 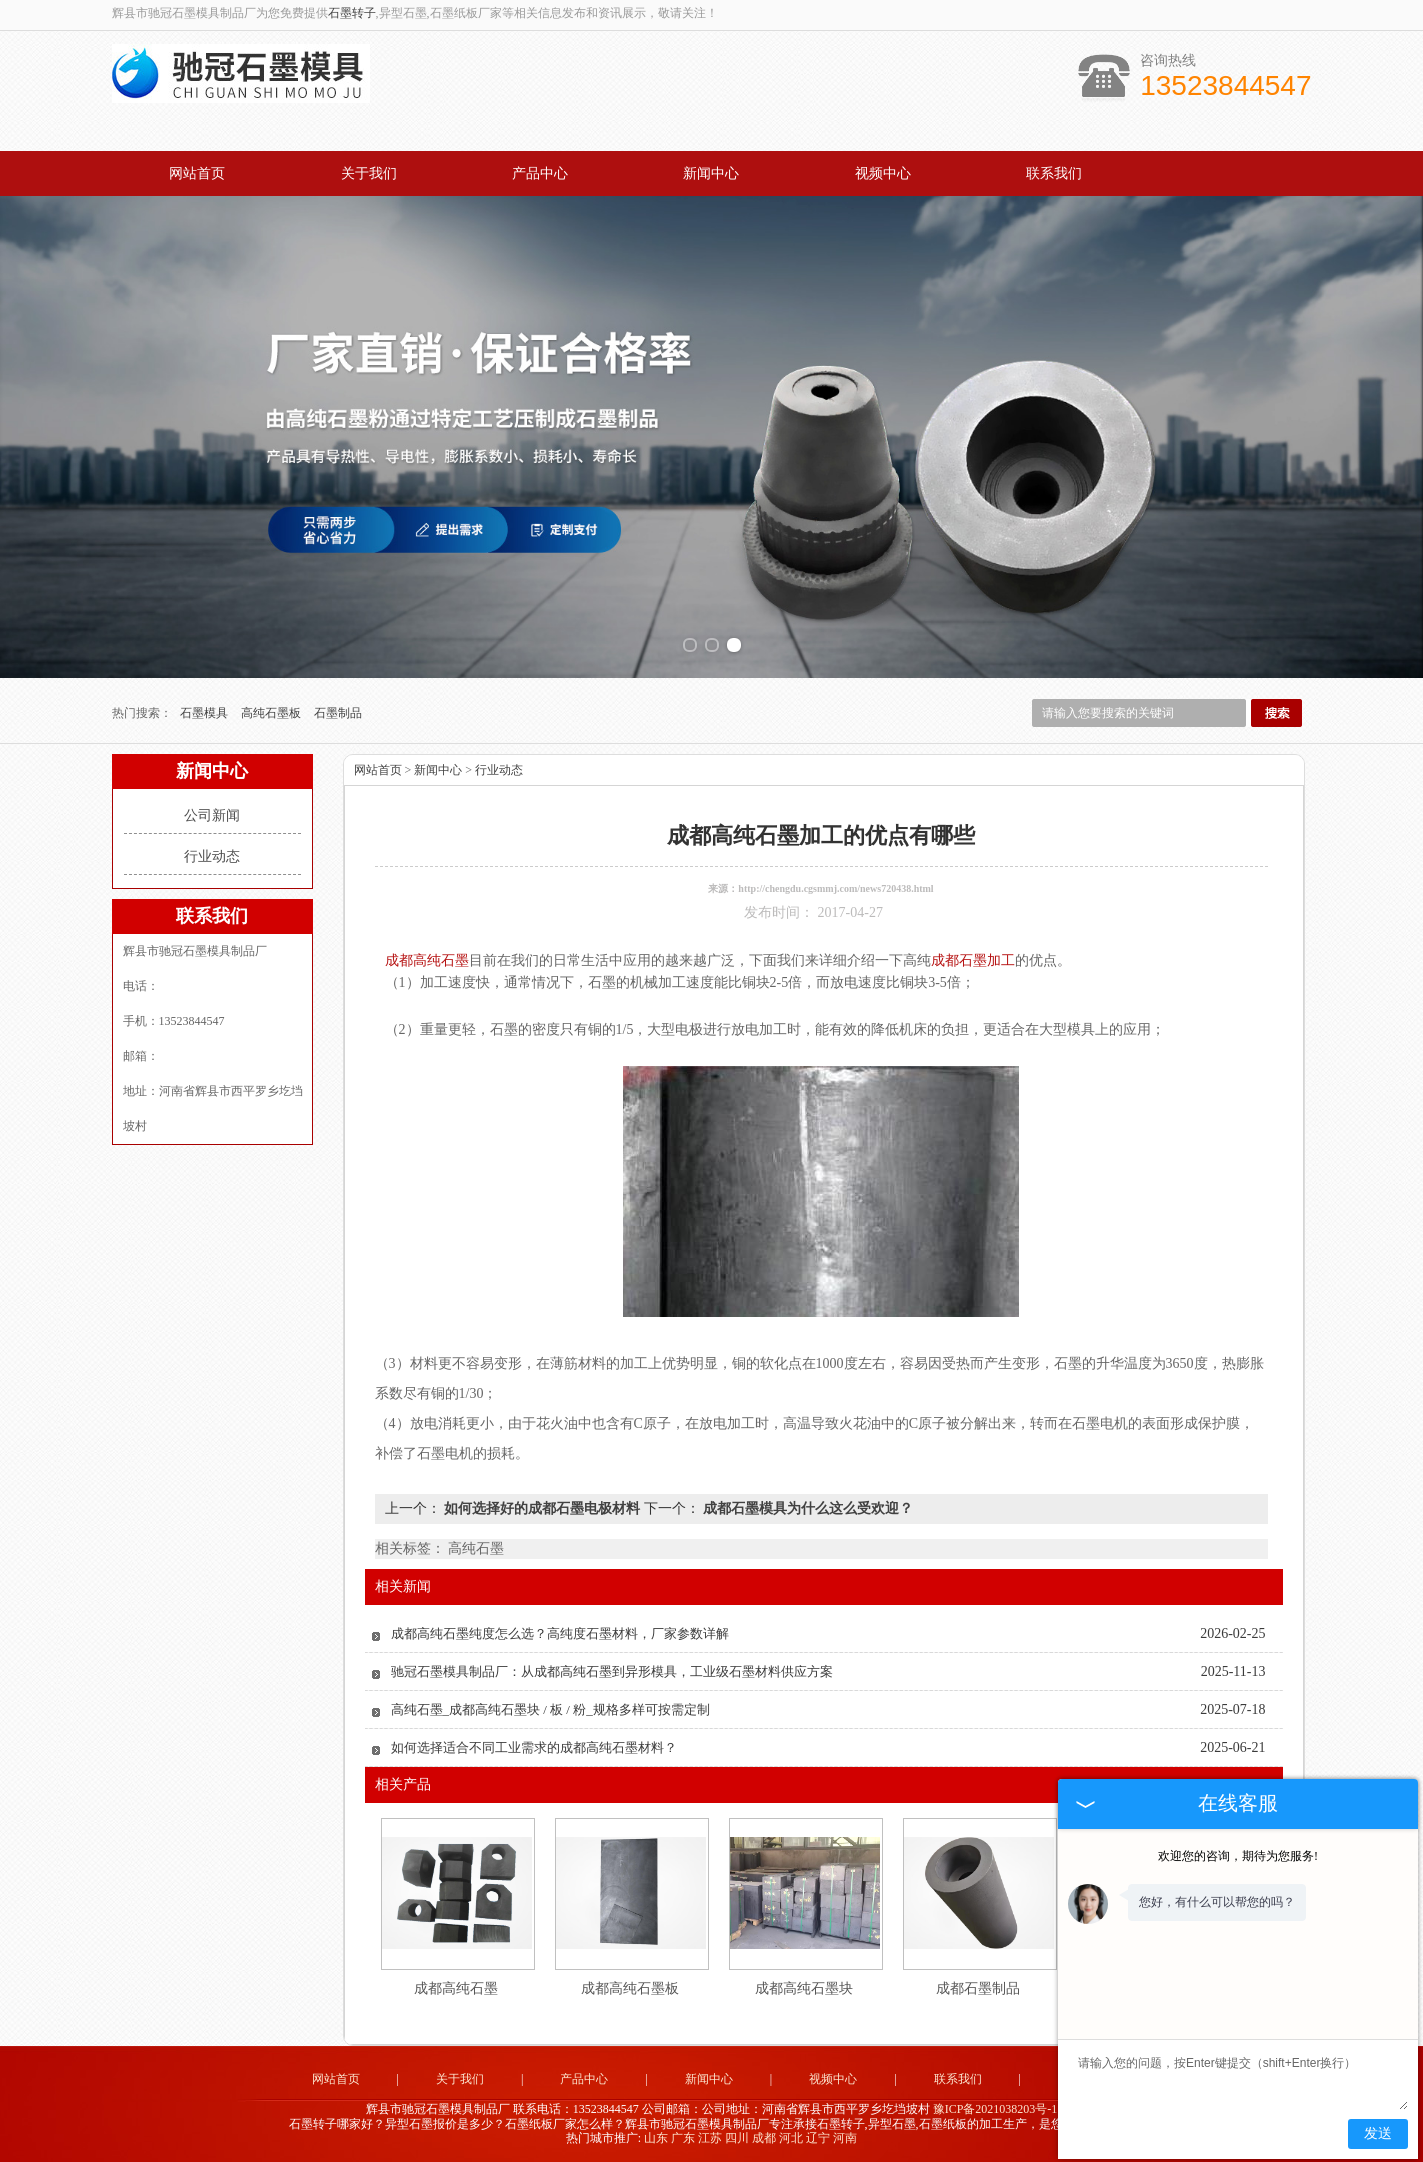 What do you see at coordinates (995, 2109) in the screenshot?
I see `豫ICP备2021038203号-1` at bounding box center [995, 2109].